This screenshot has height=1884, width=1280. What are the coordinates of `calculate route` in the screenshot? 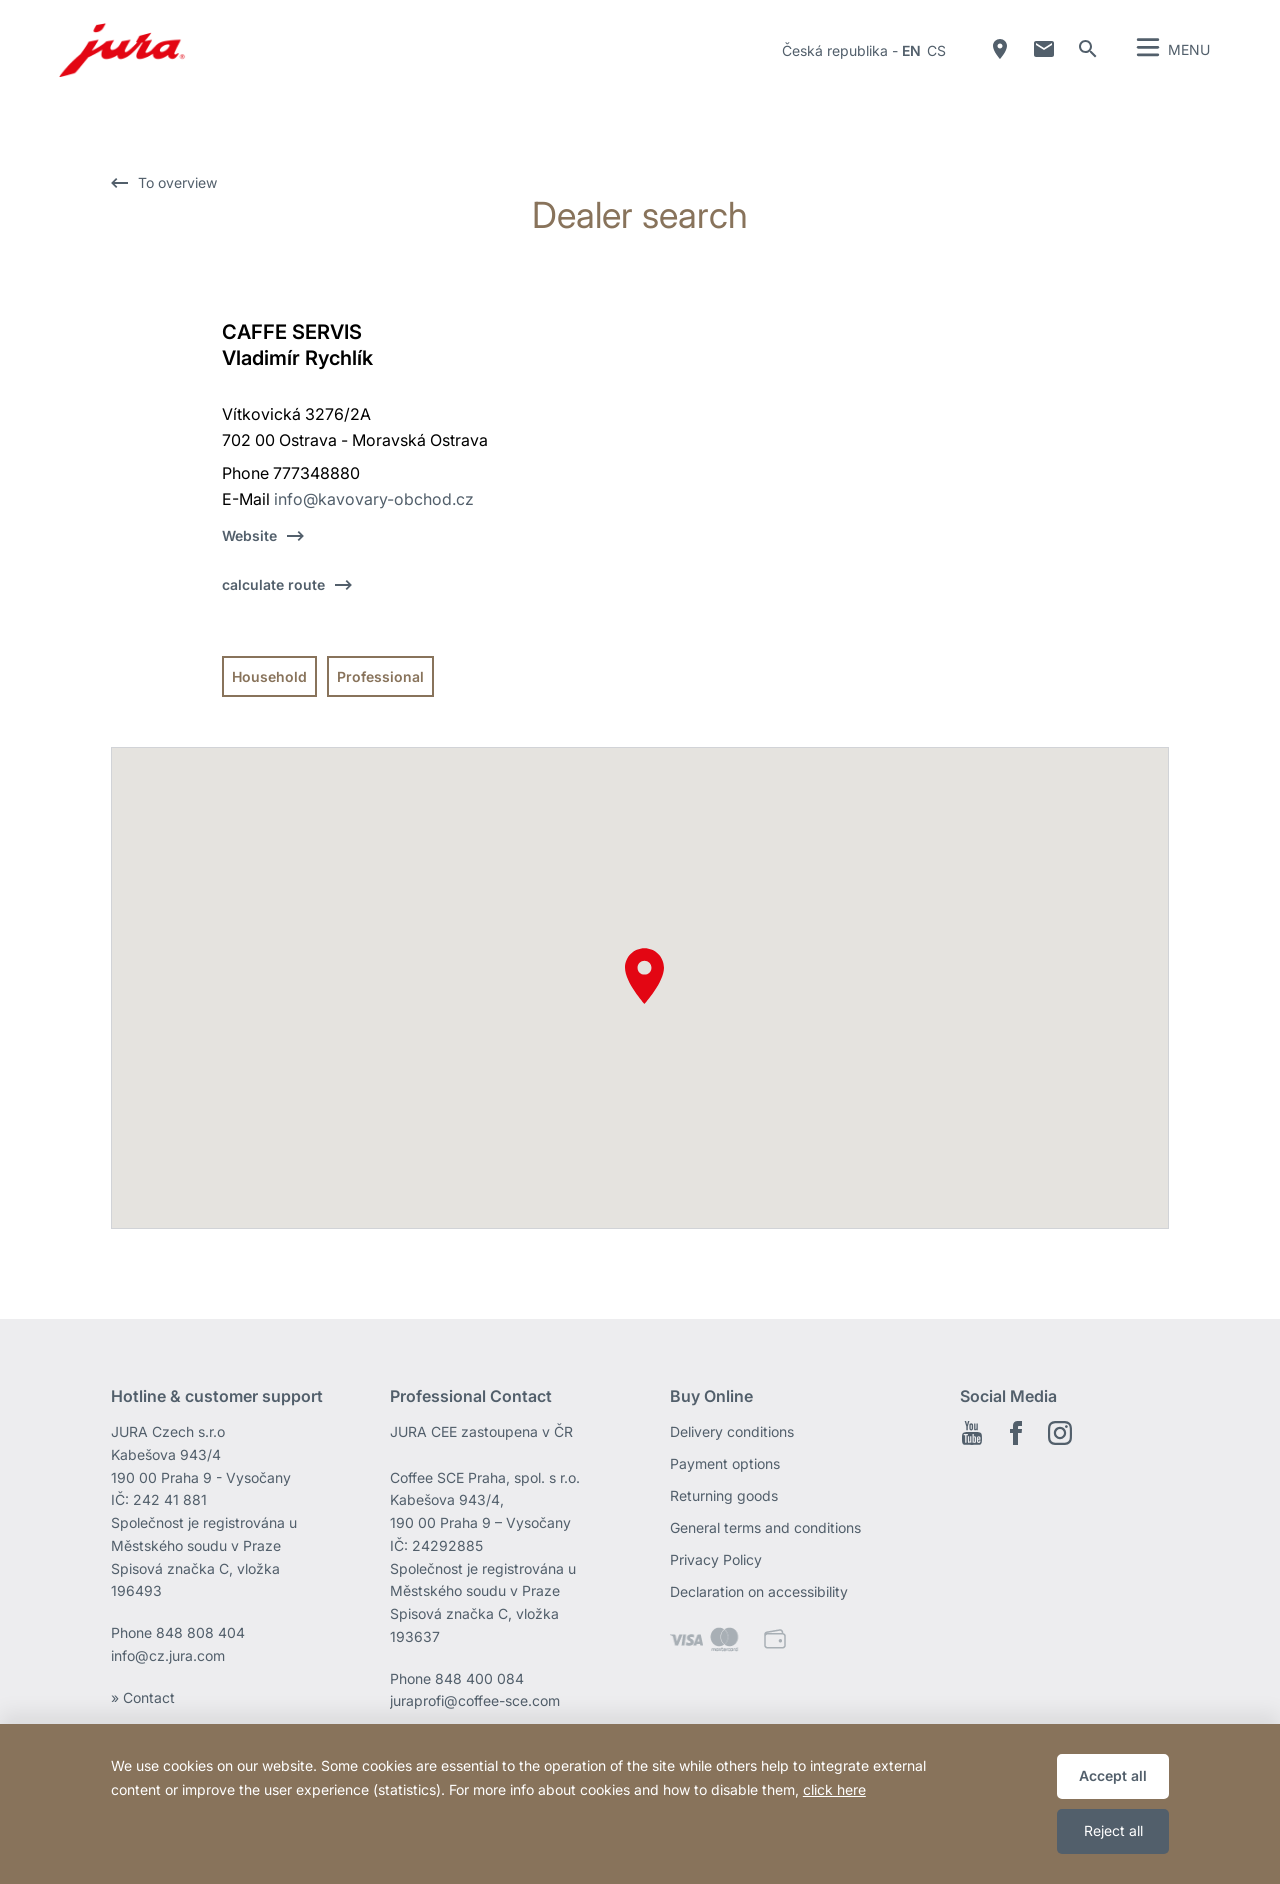 It's located at (273, 584).